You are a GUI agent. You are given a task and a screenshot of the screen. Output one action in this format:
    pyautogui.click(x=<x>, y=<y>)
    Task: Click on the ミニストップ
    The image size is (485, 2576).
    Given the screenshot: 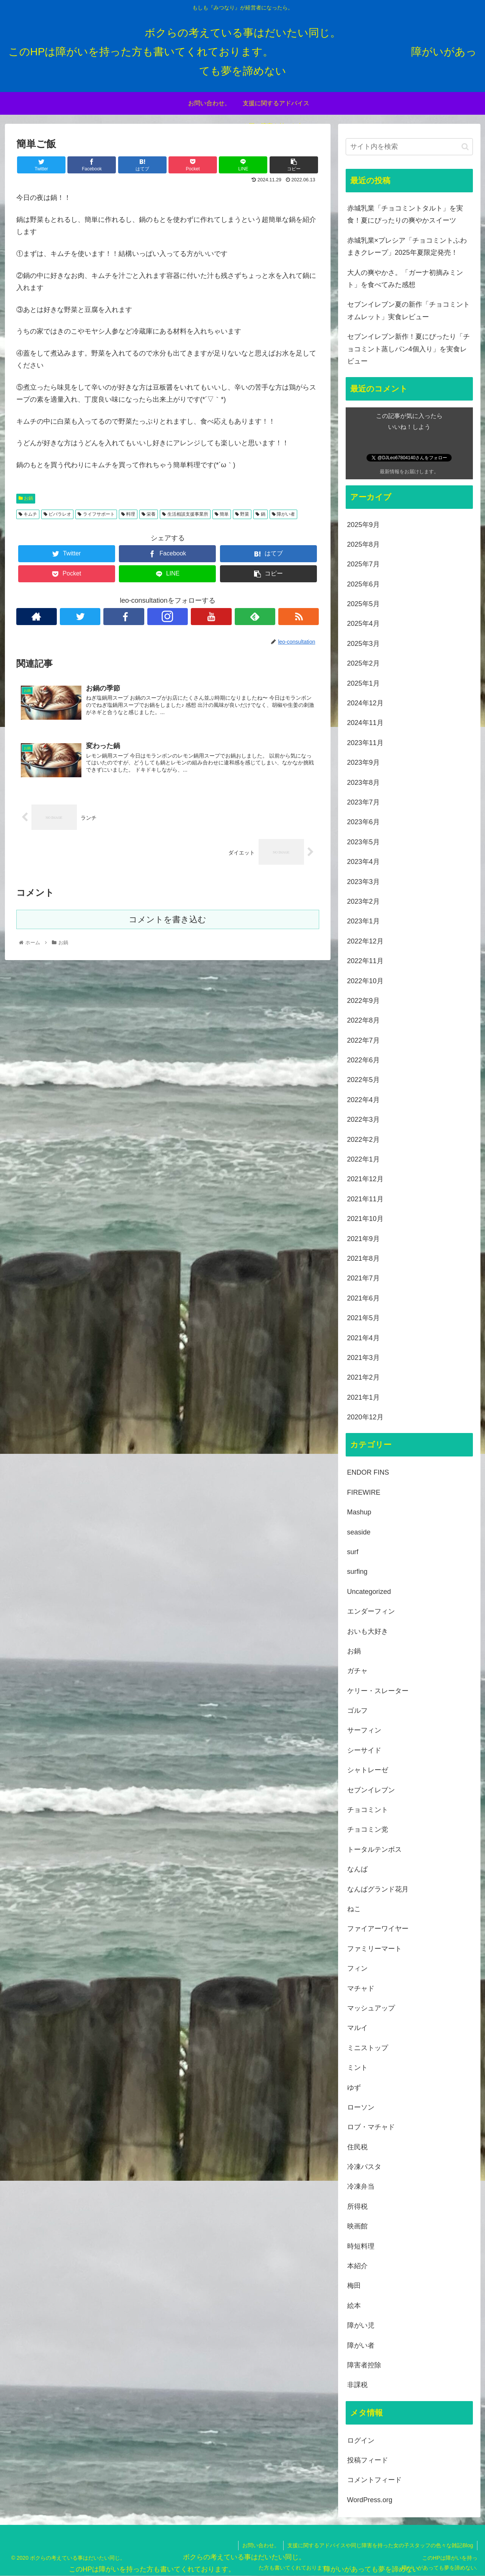 What is the action you would take?
    pyautogui.click(x=367, y=2048)
    